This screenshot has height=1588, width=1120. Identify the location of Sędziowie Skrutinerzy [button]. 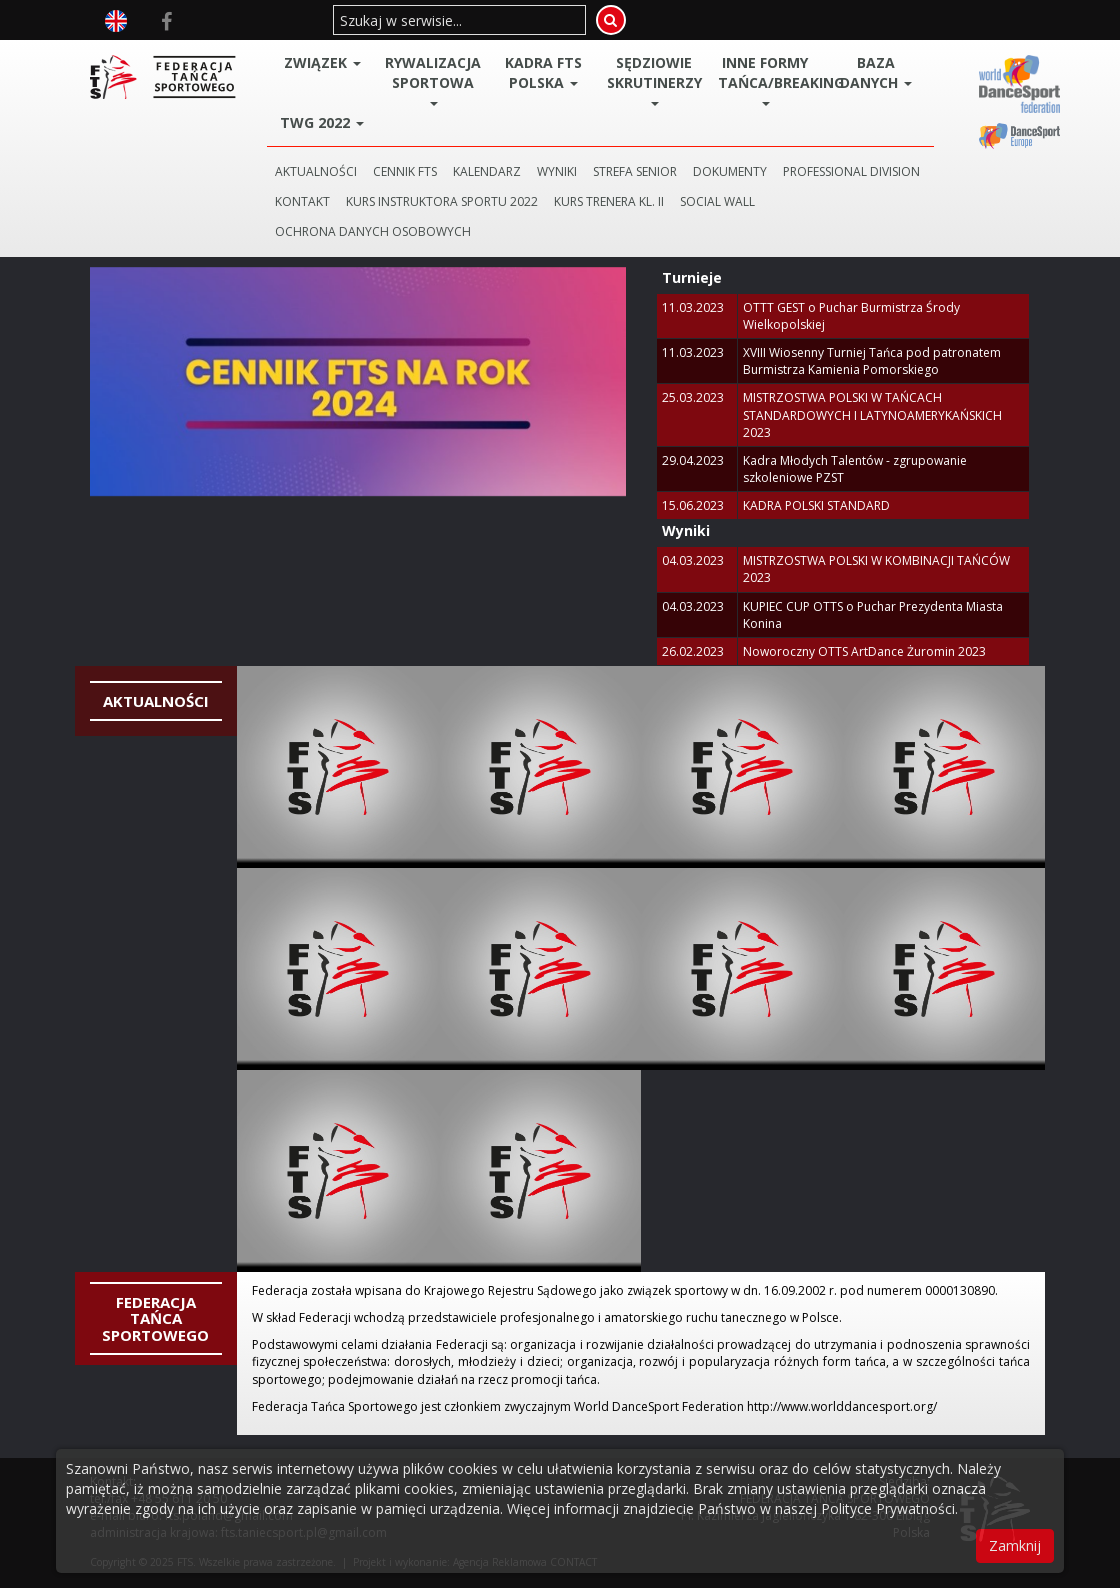
(654, 79).